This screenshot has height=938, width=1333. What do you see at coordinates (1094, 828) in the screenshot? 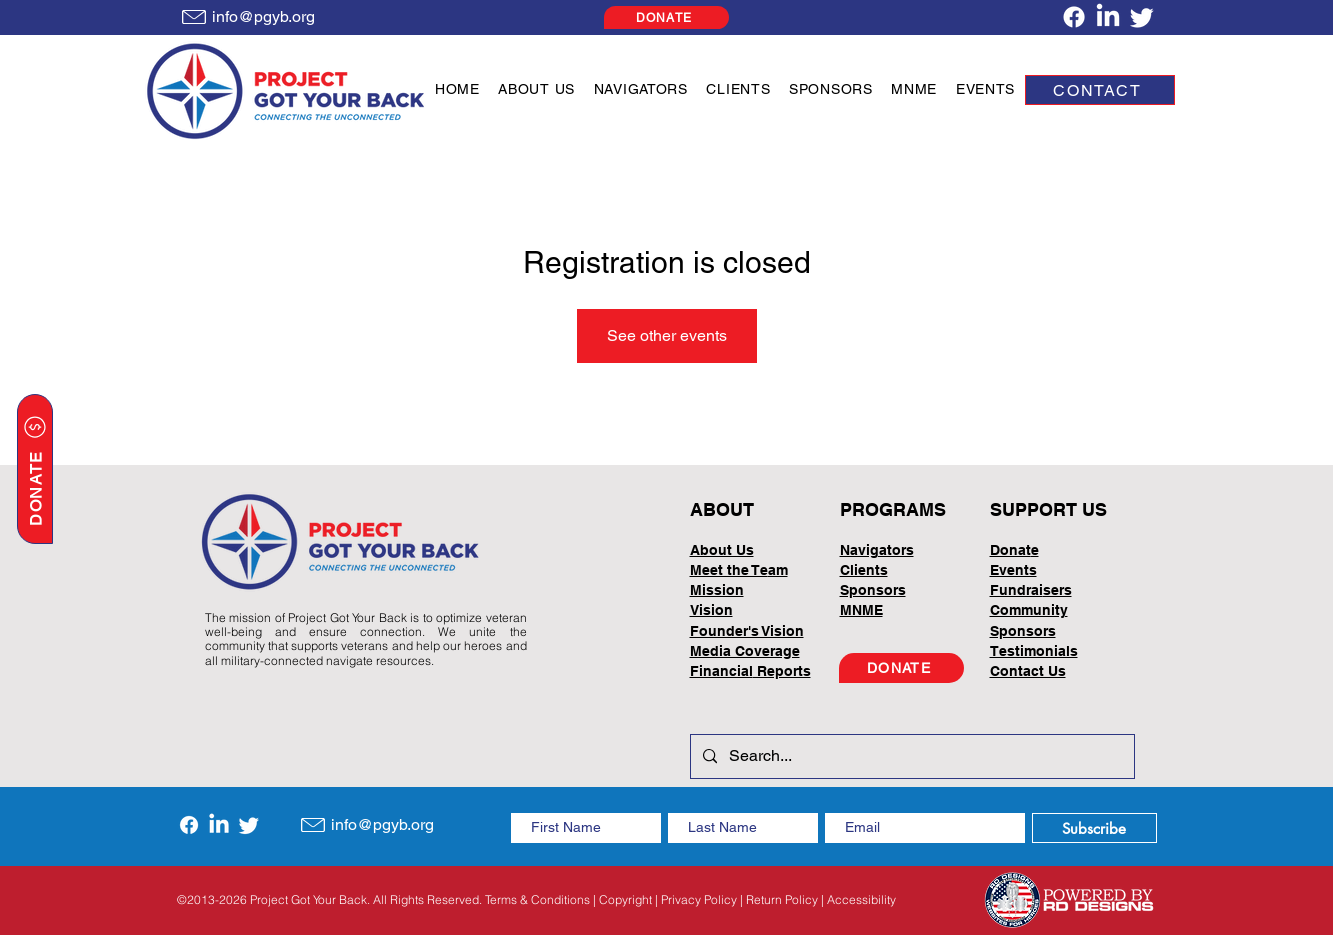
I see `[Subscribe]` at bounding box center [1094, 828].